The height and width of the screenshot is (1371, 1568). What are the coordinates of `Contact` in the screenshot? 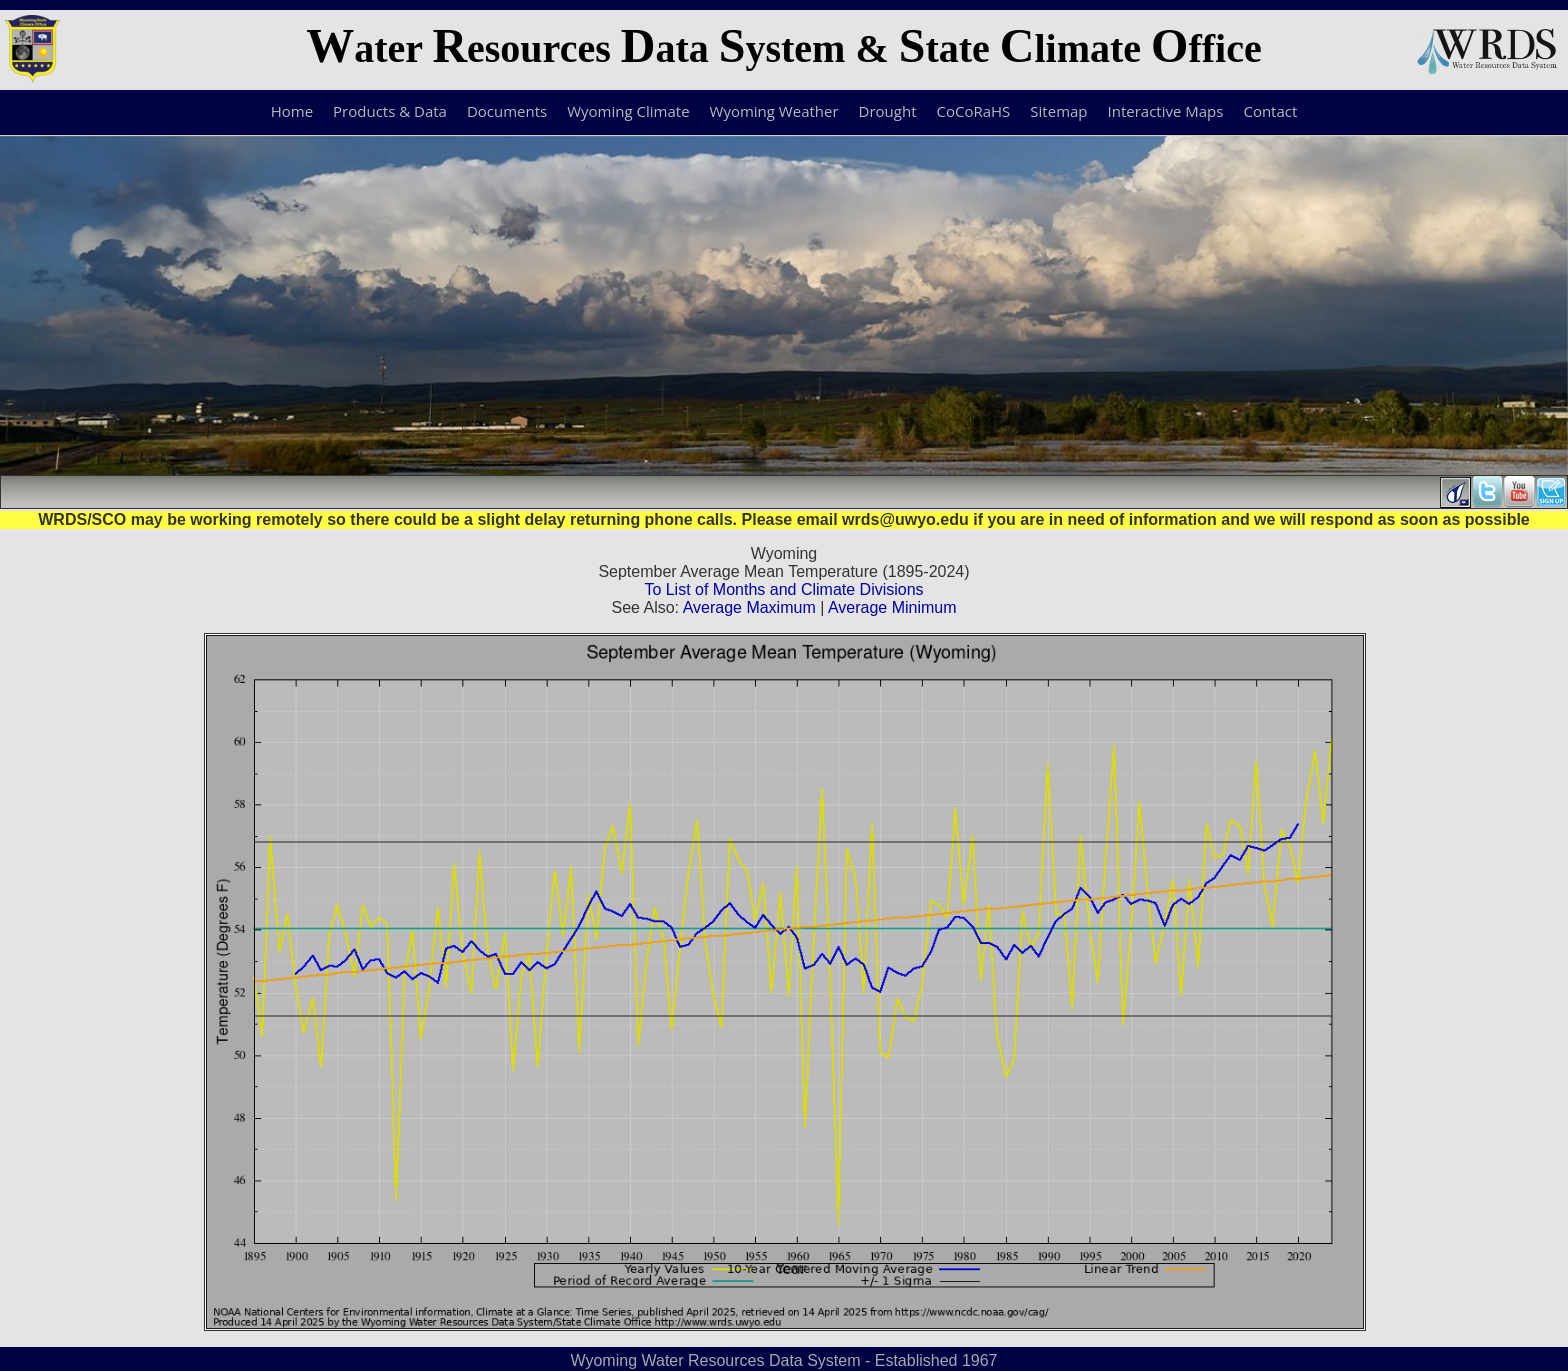 It's located at (1270, 111).